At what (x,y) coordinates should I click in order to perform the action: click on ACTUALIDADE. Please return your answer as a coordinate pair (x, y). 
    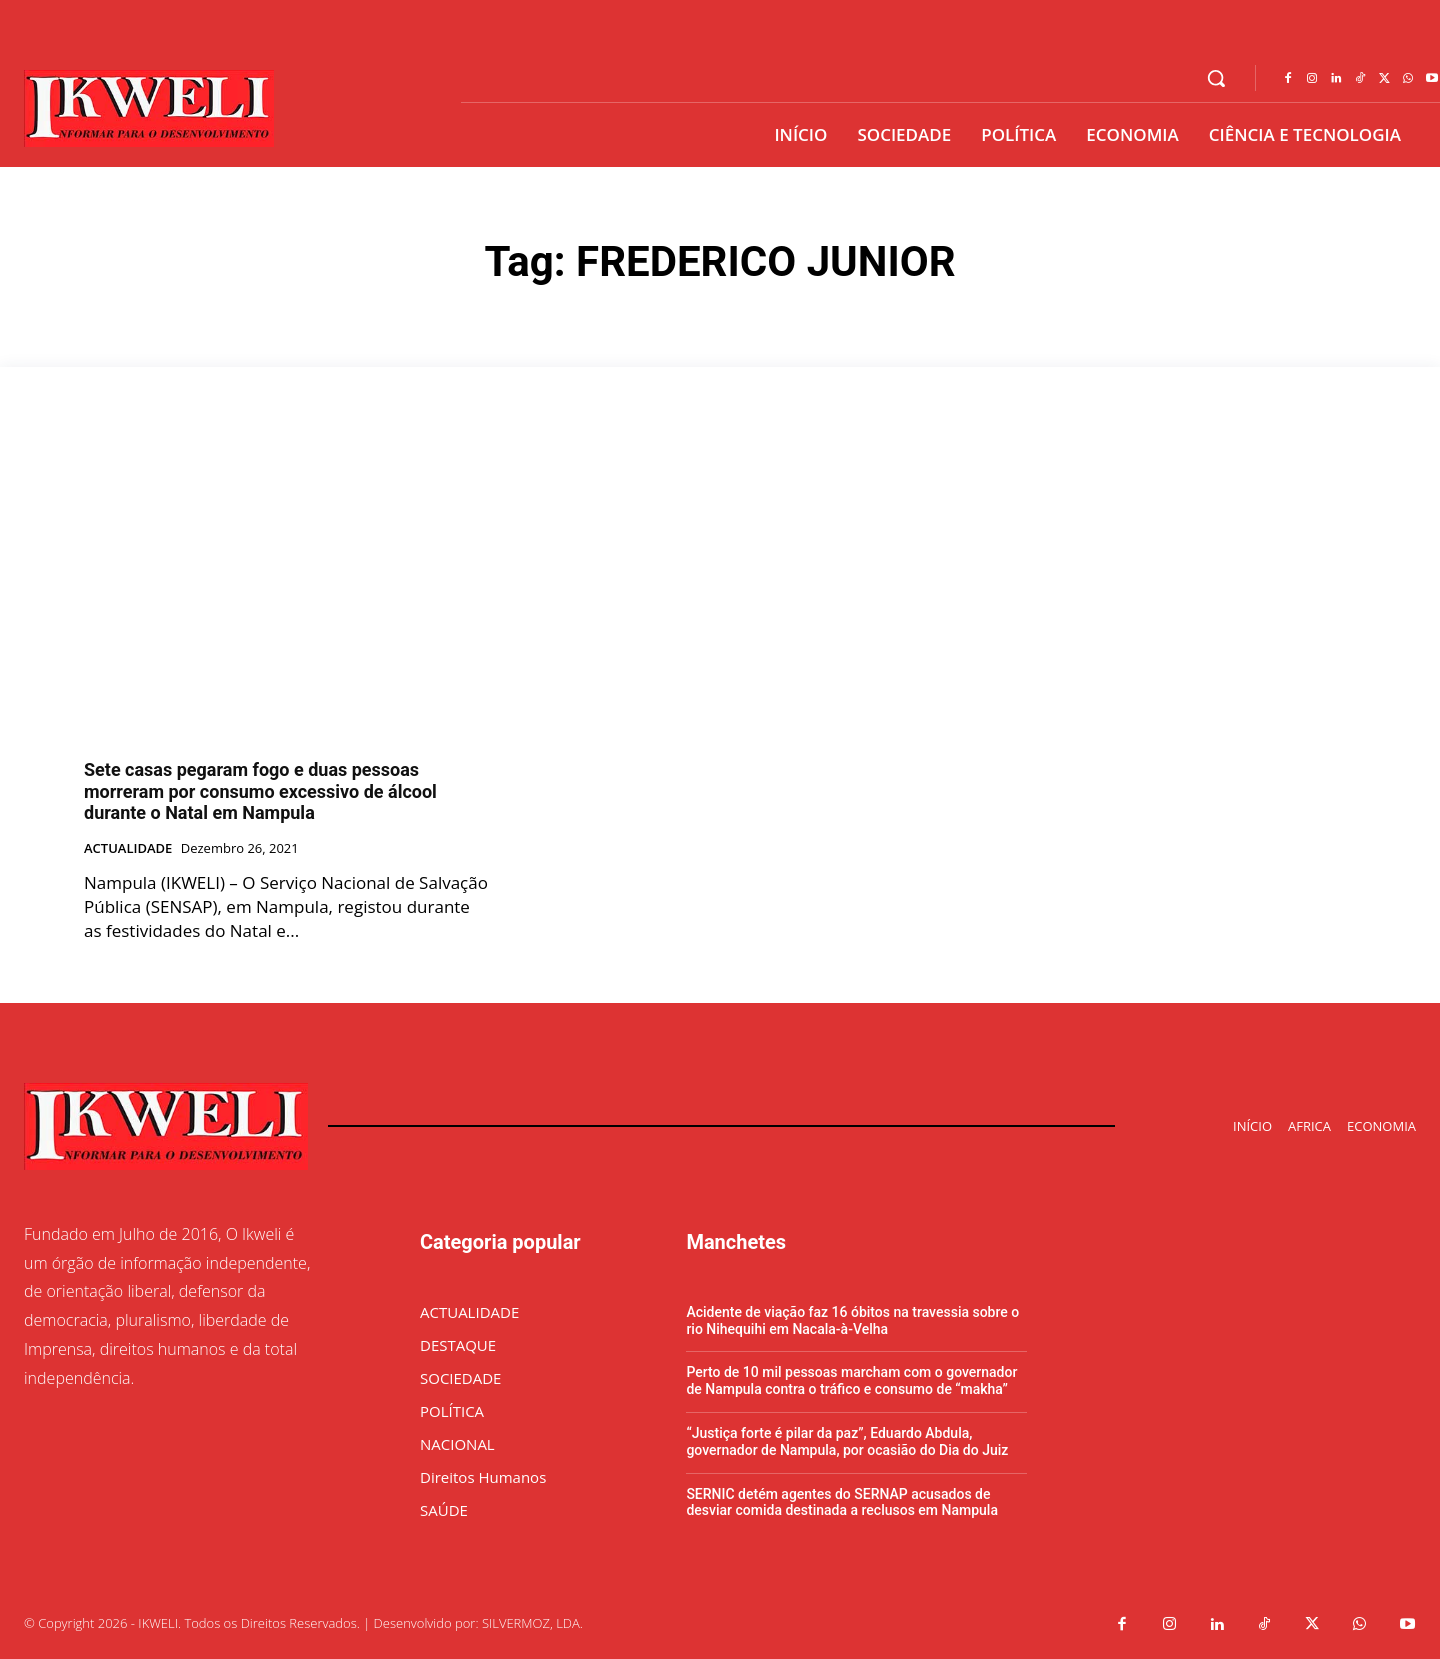
    Looking at the image, I should click on (128, 849).